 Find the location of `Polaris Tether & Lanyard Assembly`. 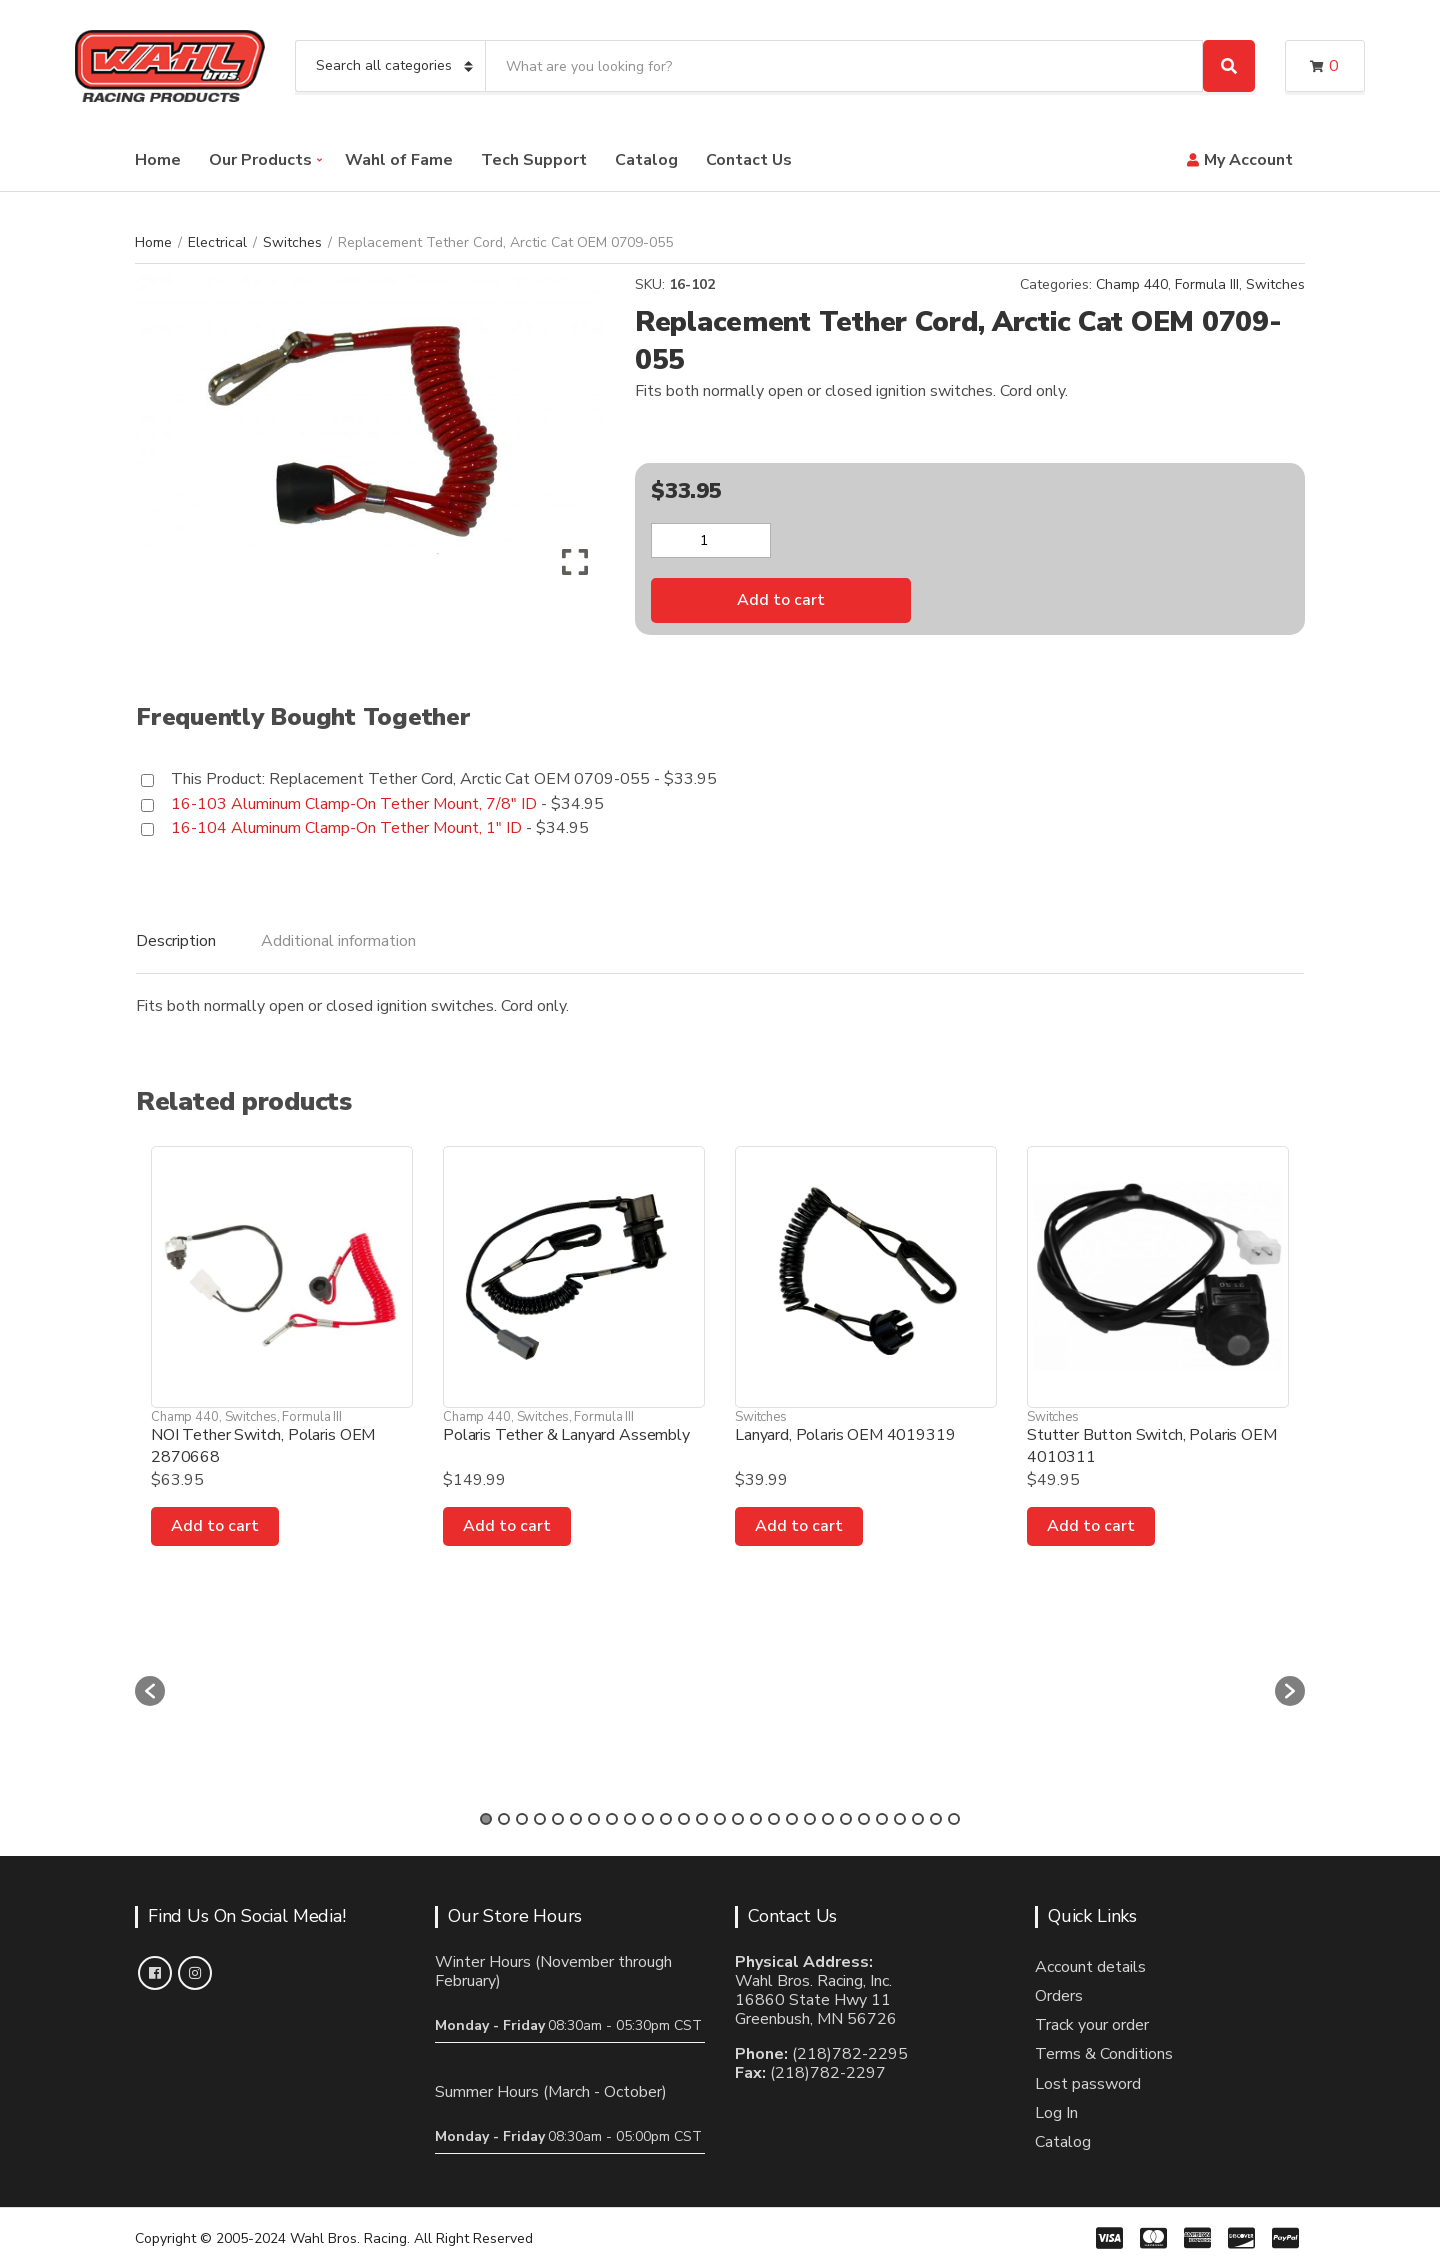

Polaris Tether & Lanyard Assembly is located at coordinates (566, 1435).